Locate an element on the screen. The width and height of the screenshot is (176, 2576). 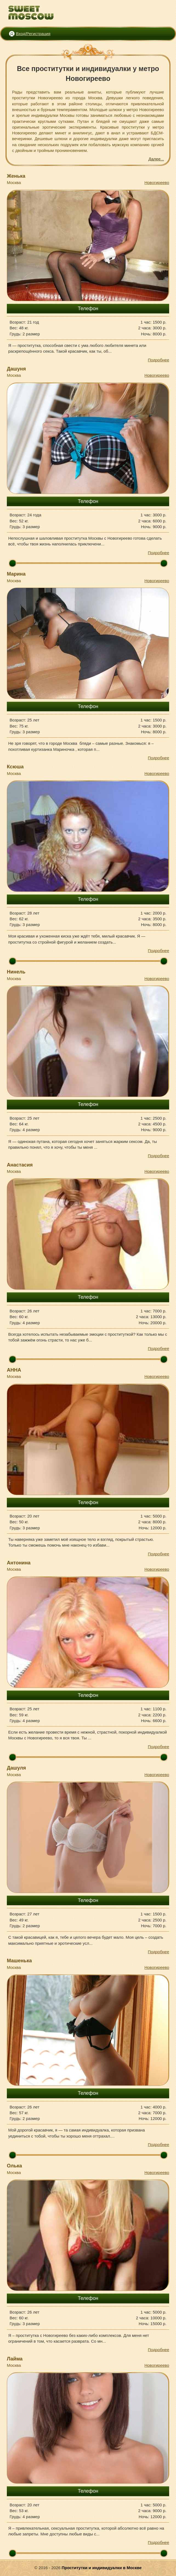
Машенька is located at coordinates (19, 1960).